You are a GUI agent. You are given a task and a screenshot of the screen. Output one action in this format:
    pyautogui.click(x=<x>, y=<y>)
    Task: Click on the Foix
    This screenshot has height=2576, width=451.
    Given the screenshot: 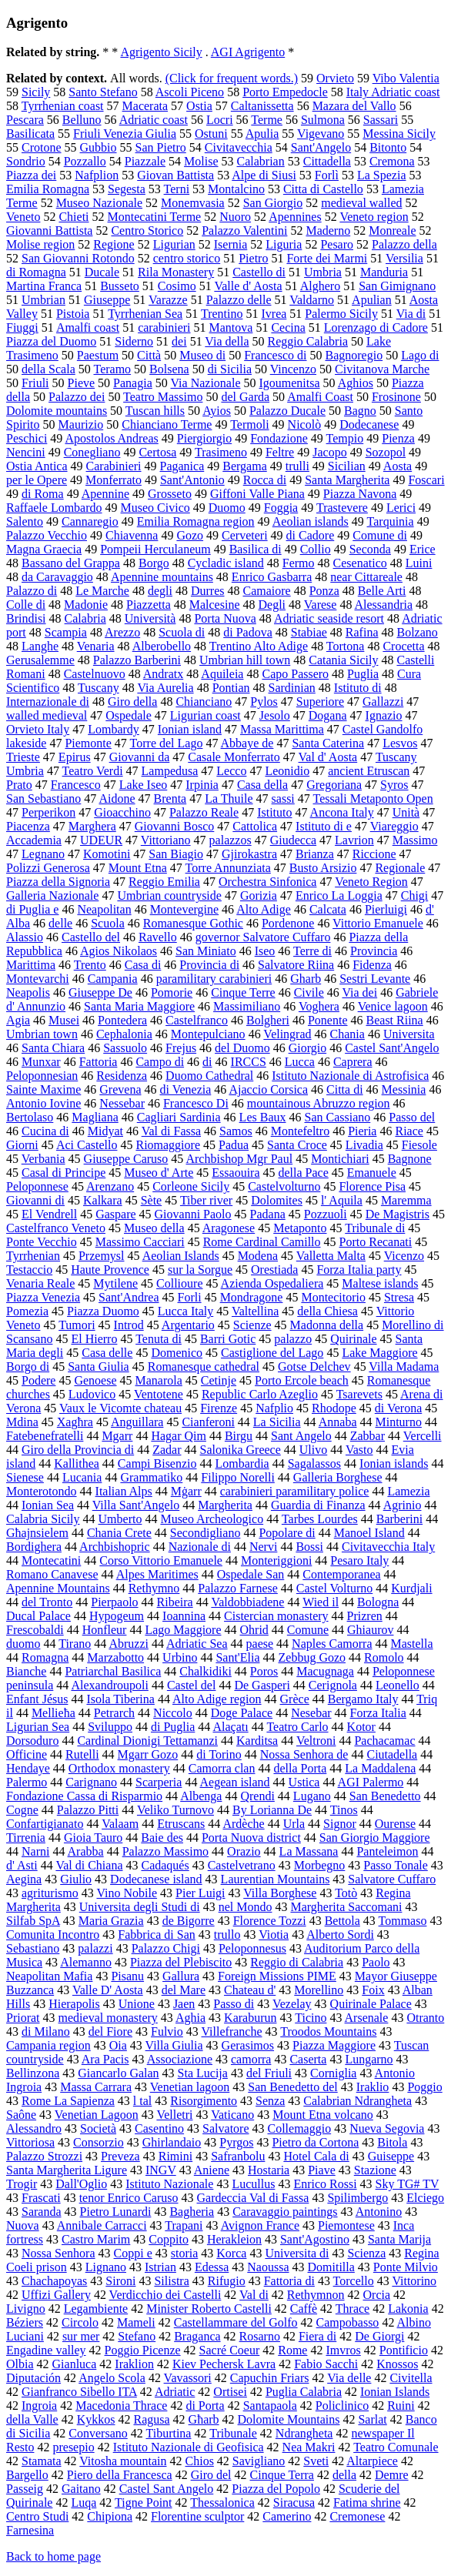 What is the action you would take?
    pyautogui.click(x=373, y=1989)
    